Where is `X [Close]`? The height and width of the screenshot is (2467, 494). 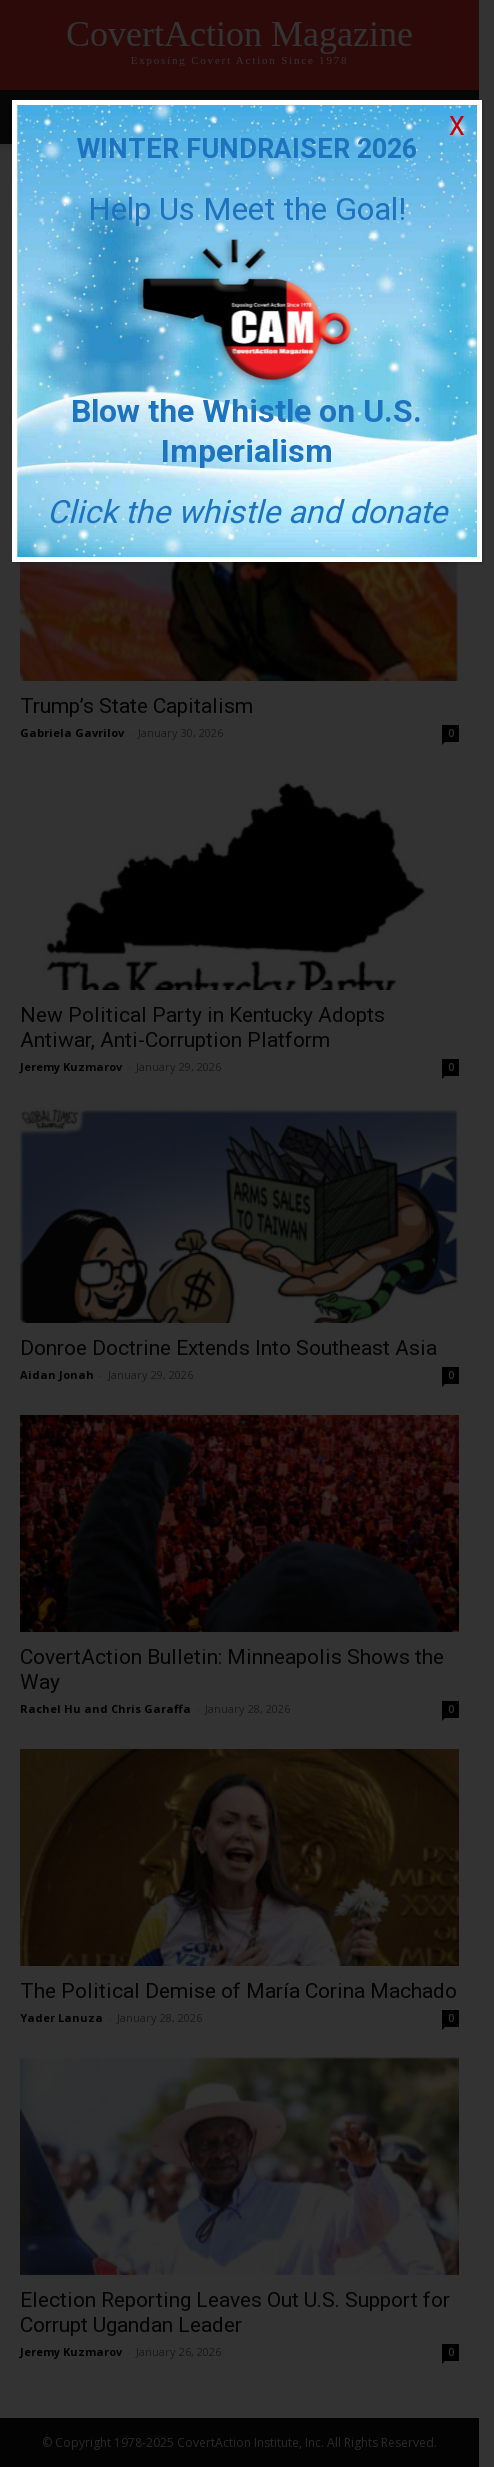
X [Close] is located at coordinates (457, 126).